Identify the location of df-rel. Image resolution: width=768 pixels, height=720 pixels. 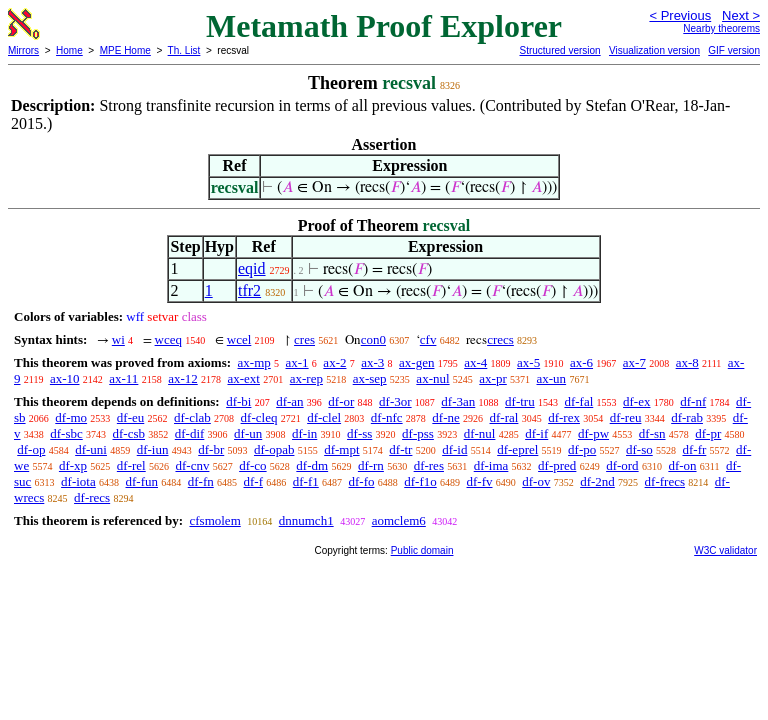
(131, 465).